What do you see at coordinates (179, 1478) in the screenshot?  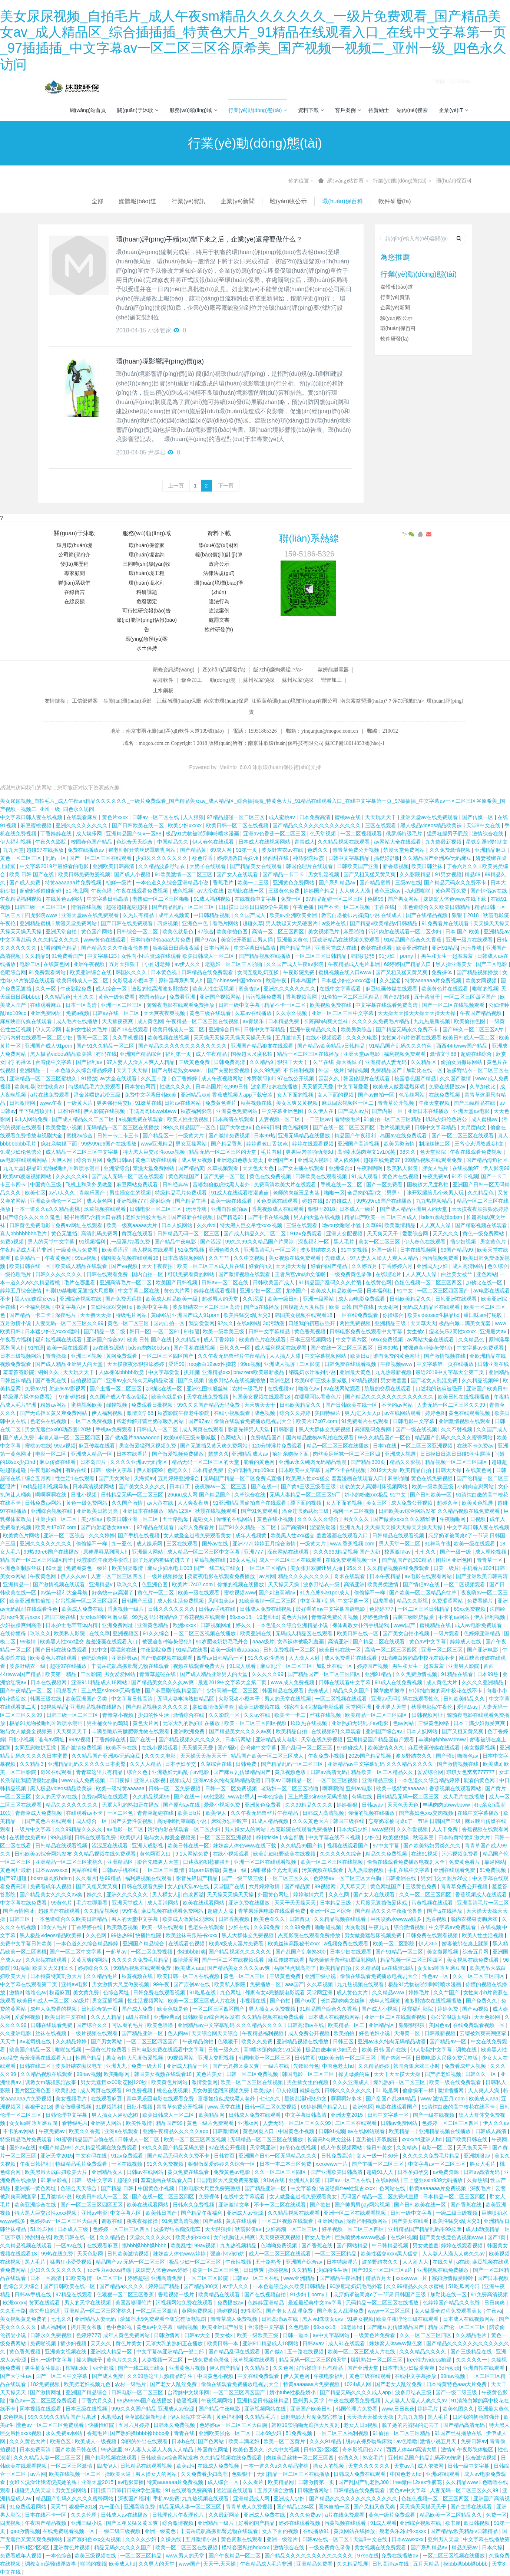 I see `五月婷婷亚洲综合` at bounding box center [179, 1478].